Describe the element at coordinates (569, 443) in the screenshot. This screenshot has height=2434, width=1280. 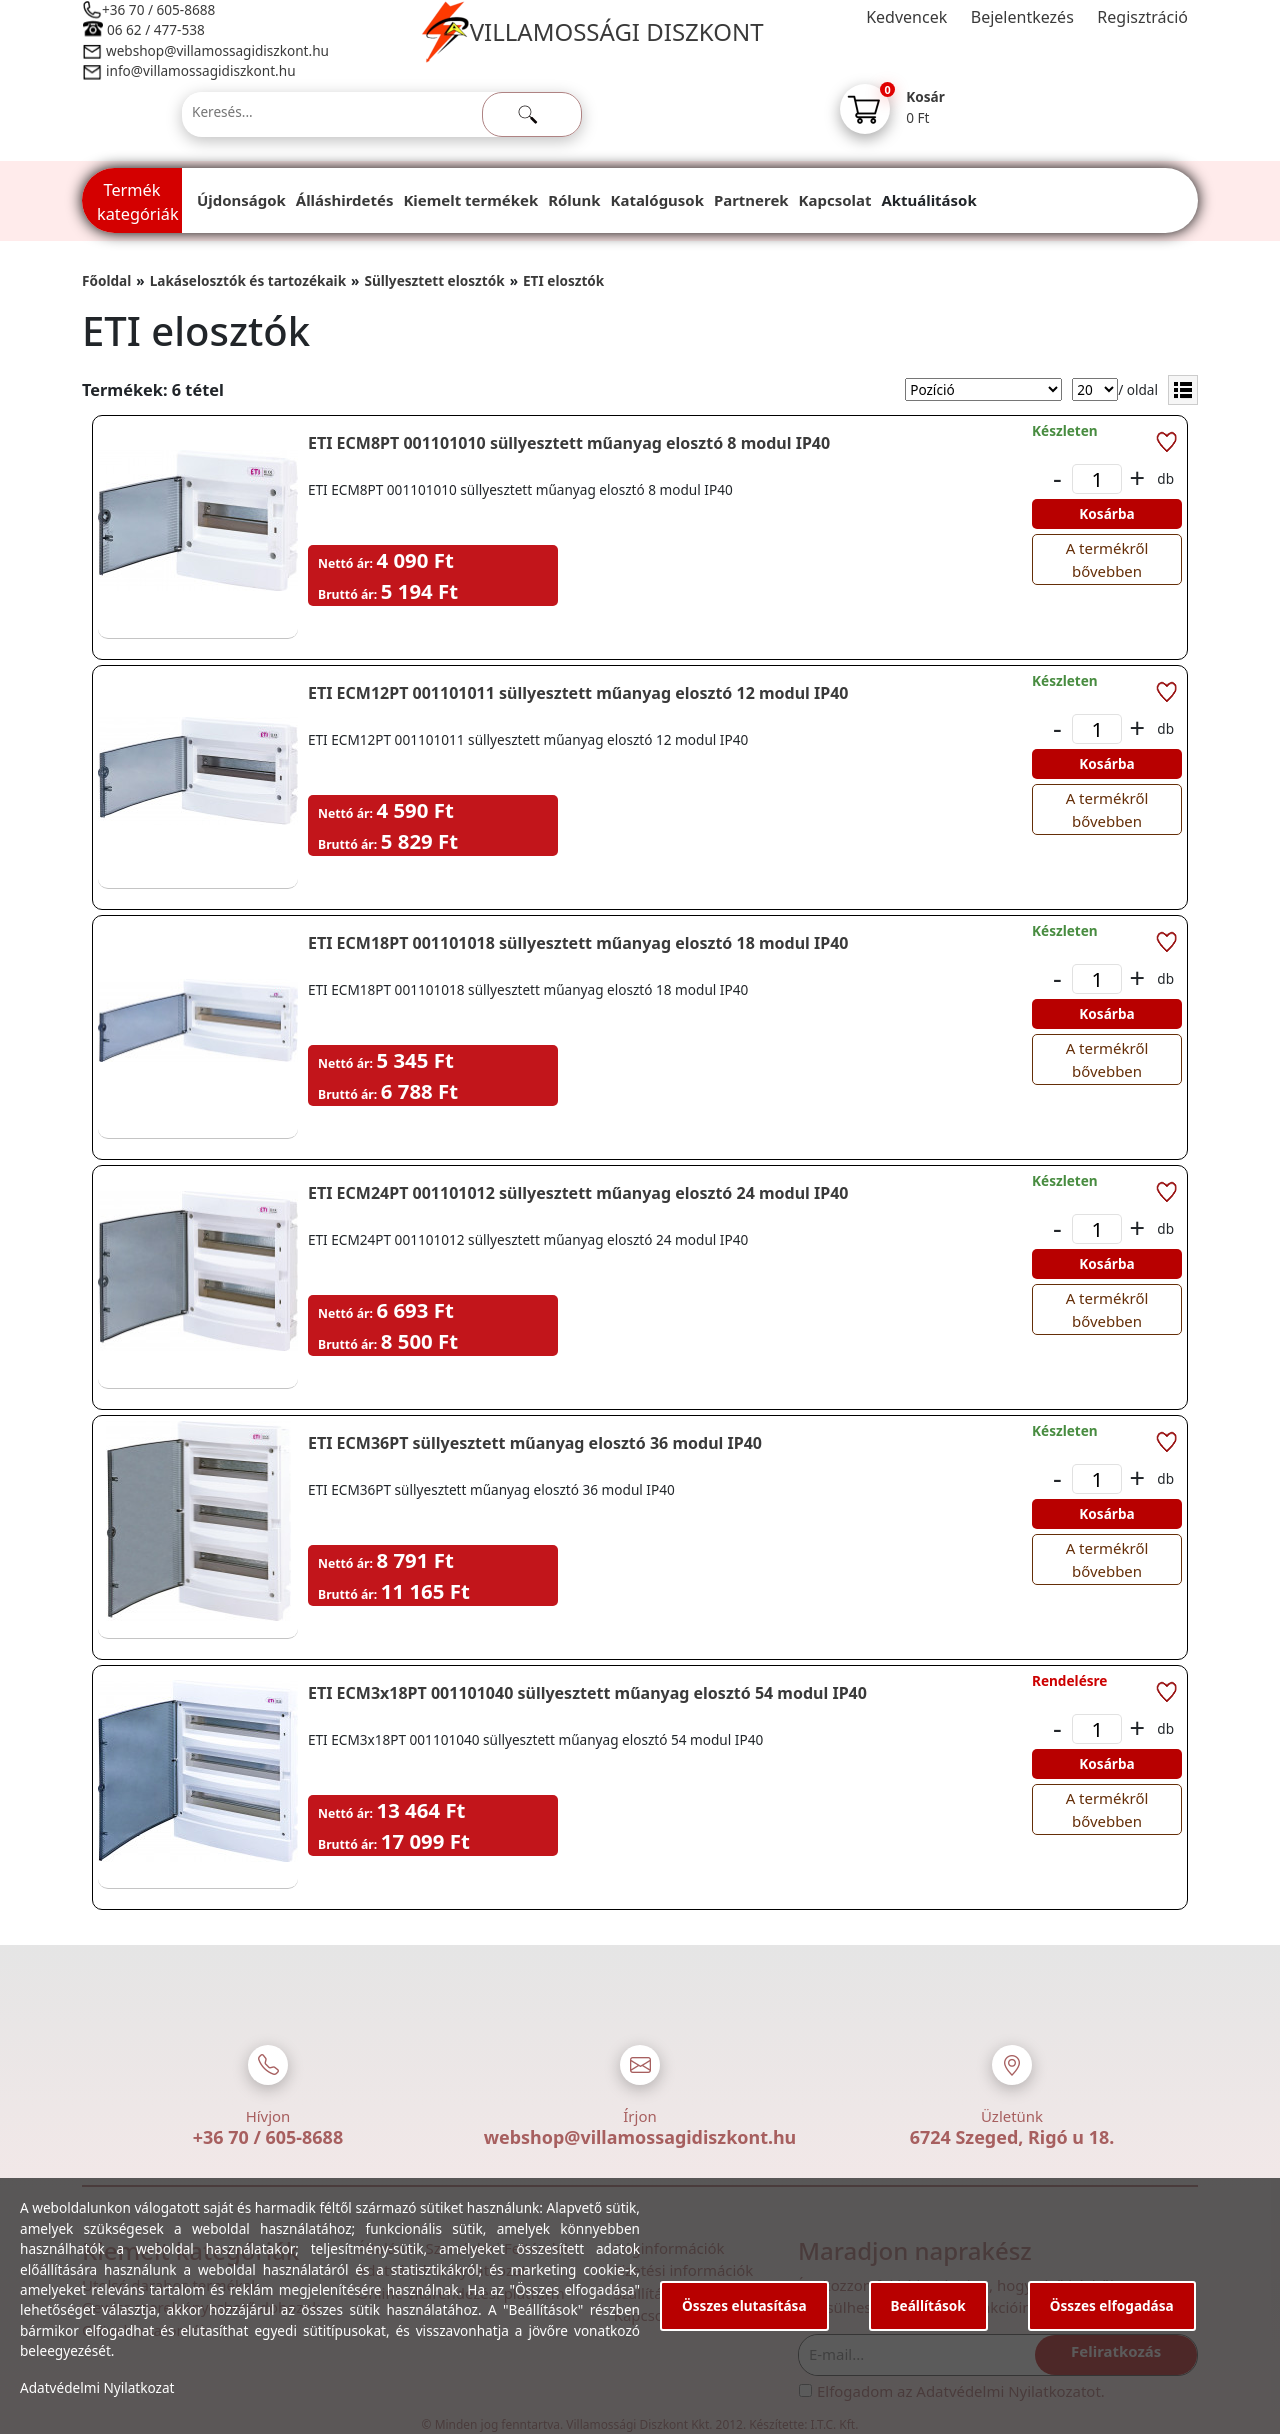
I see `ETI ECM8PT 001101010 süllyesztett műanyag elosztó 8 modul IP40` at that location.